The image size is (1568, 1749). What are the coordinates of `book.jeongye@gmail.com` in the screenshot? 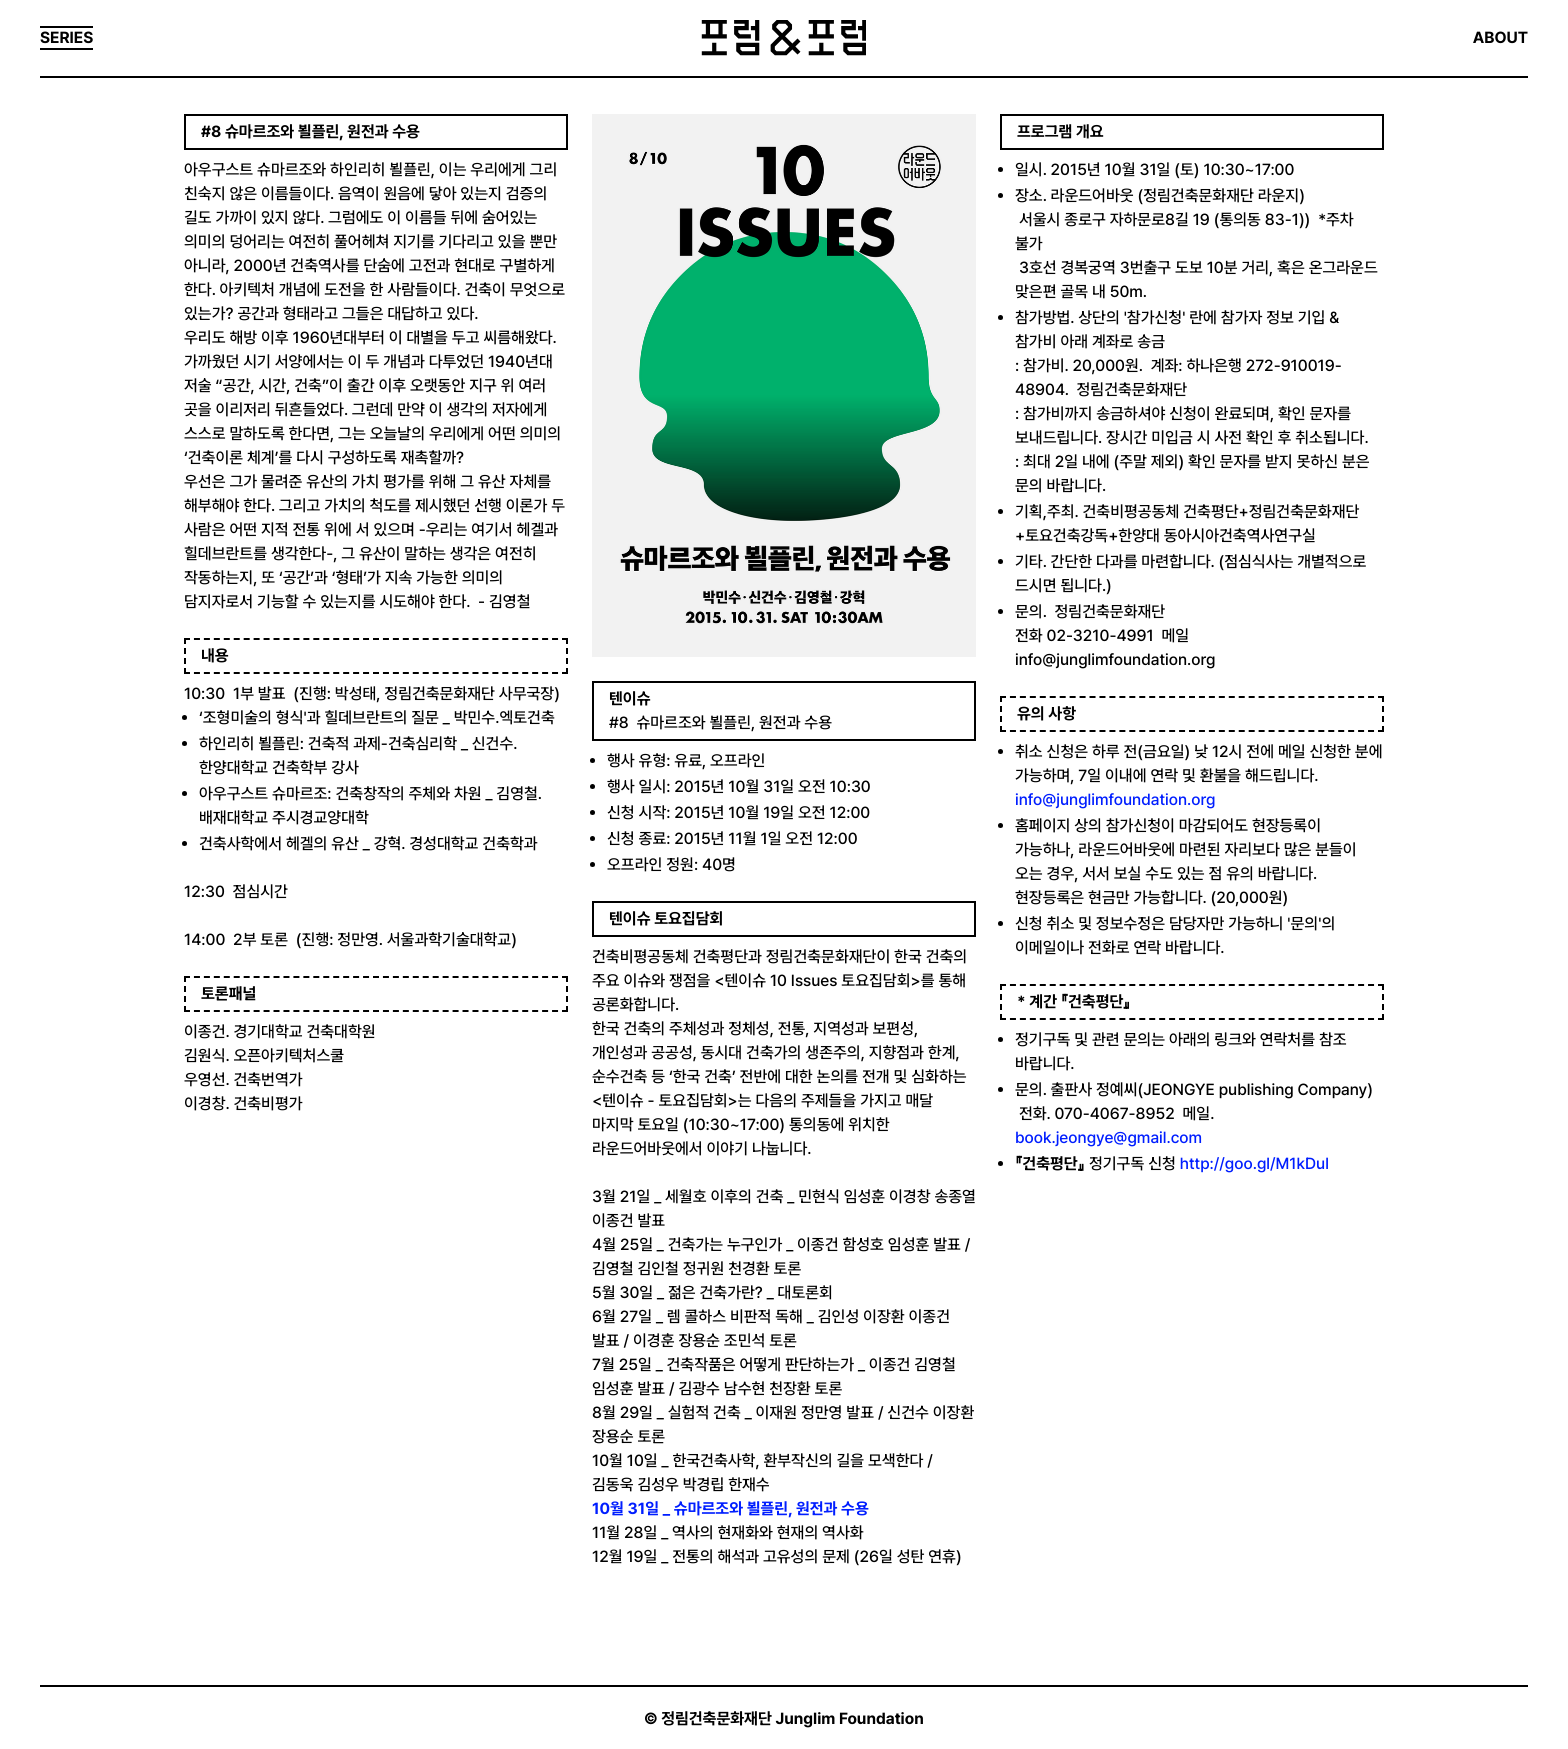 It's located at (1108, 1137).